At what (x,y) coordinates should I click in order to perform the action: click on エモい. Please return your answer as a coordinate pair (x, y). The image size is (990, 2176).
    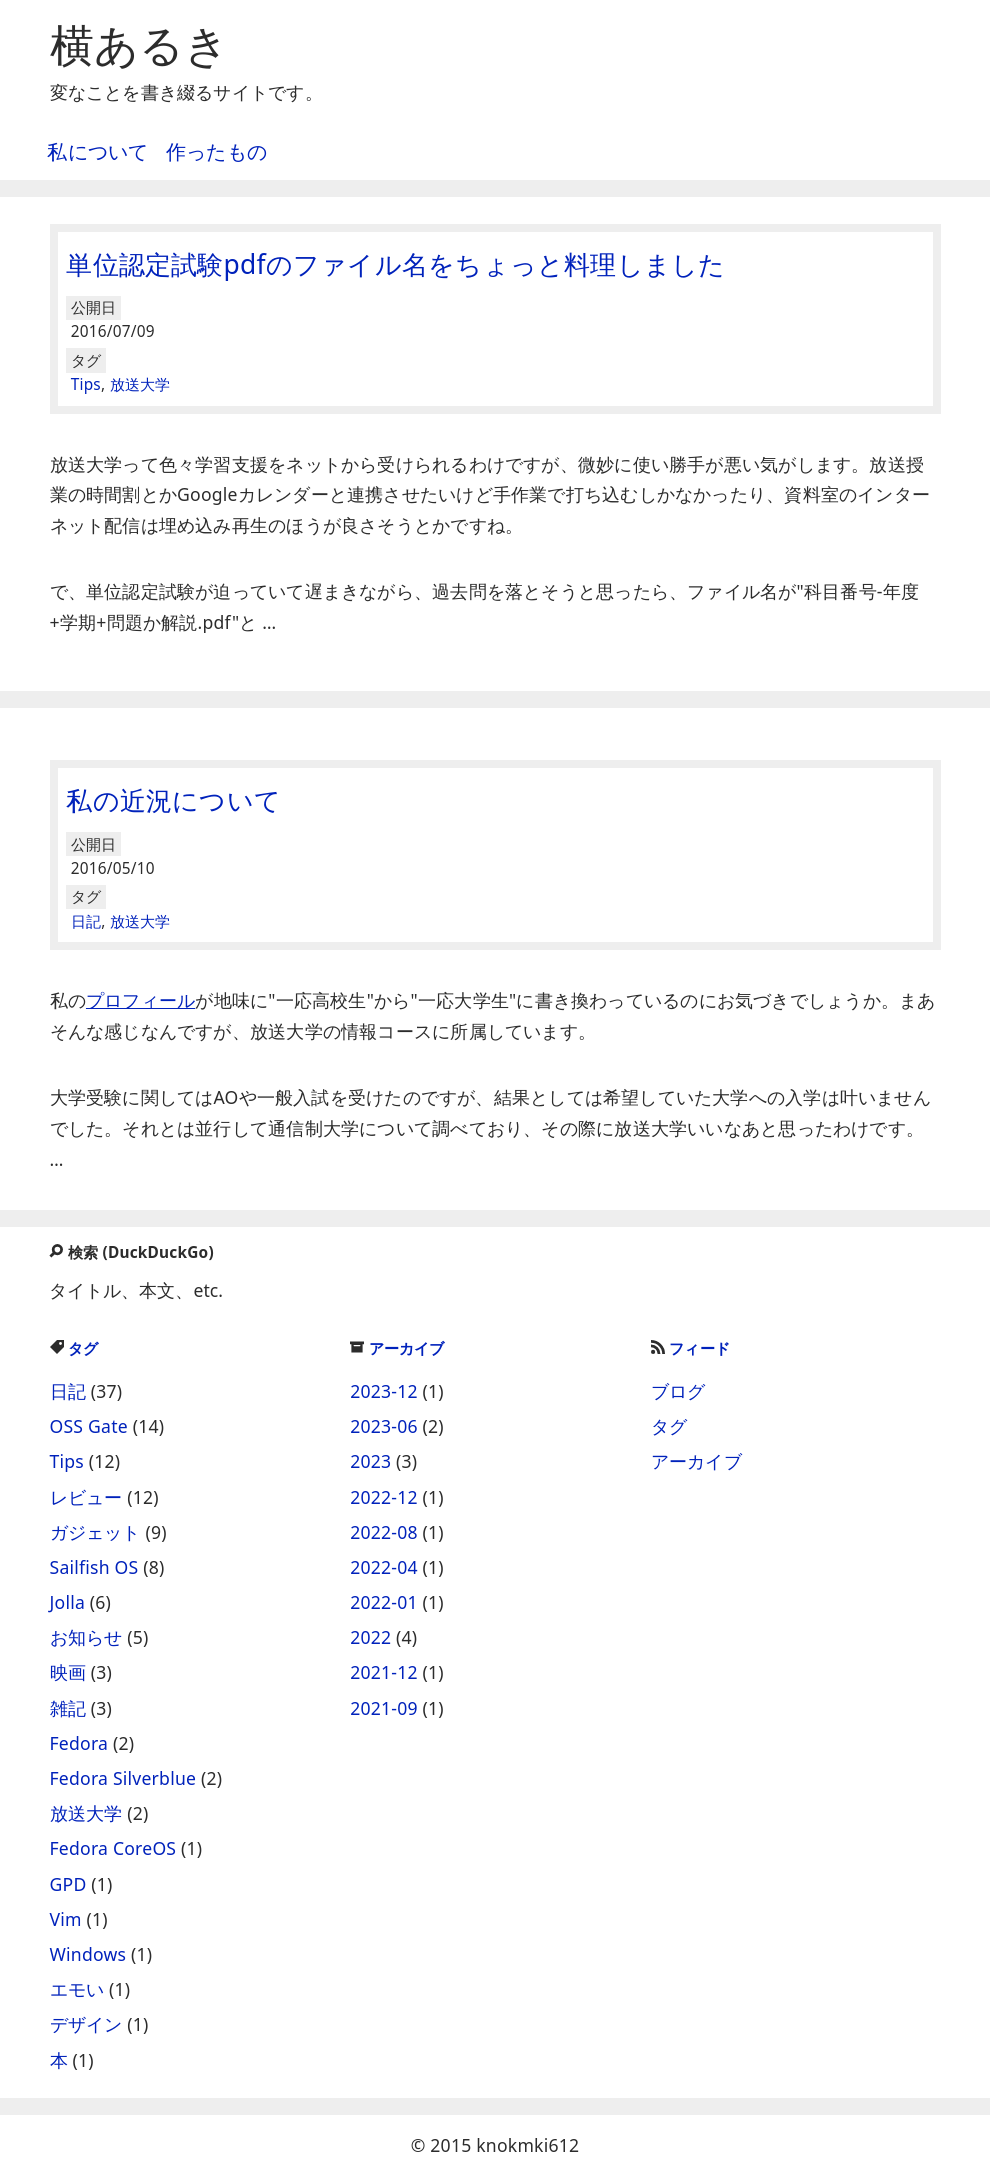
    Looking at the image, I should click on (77, 1989).